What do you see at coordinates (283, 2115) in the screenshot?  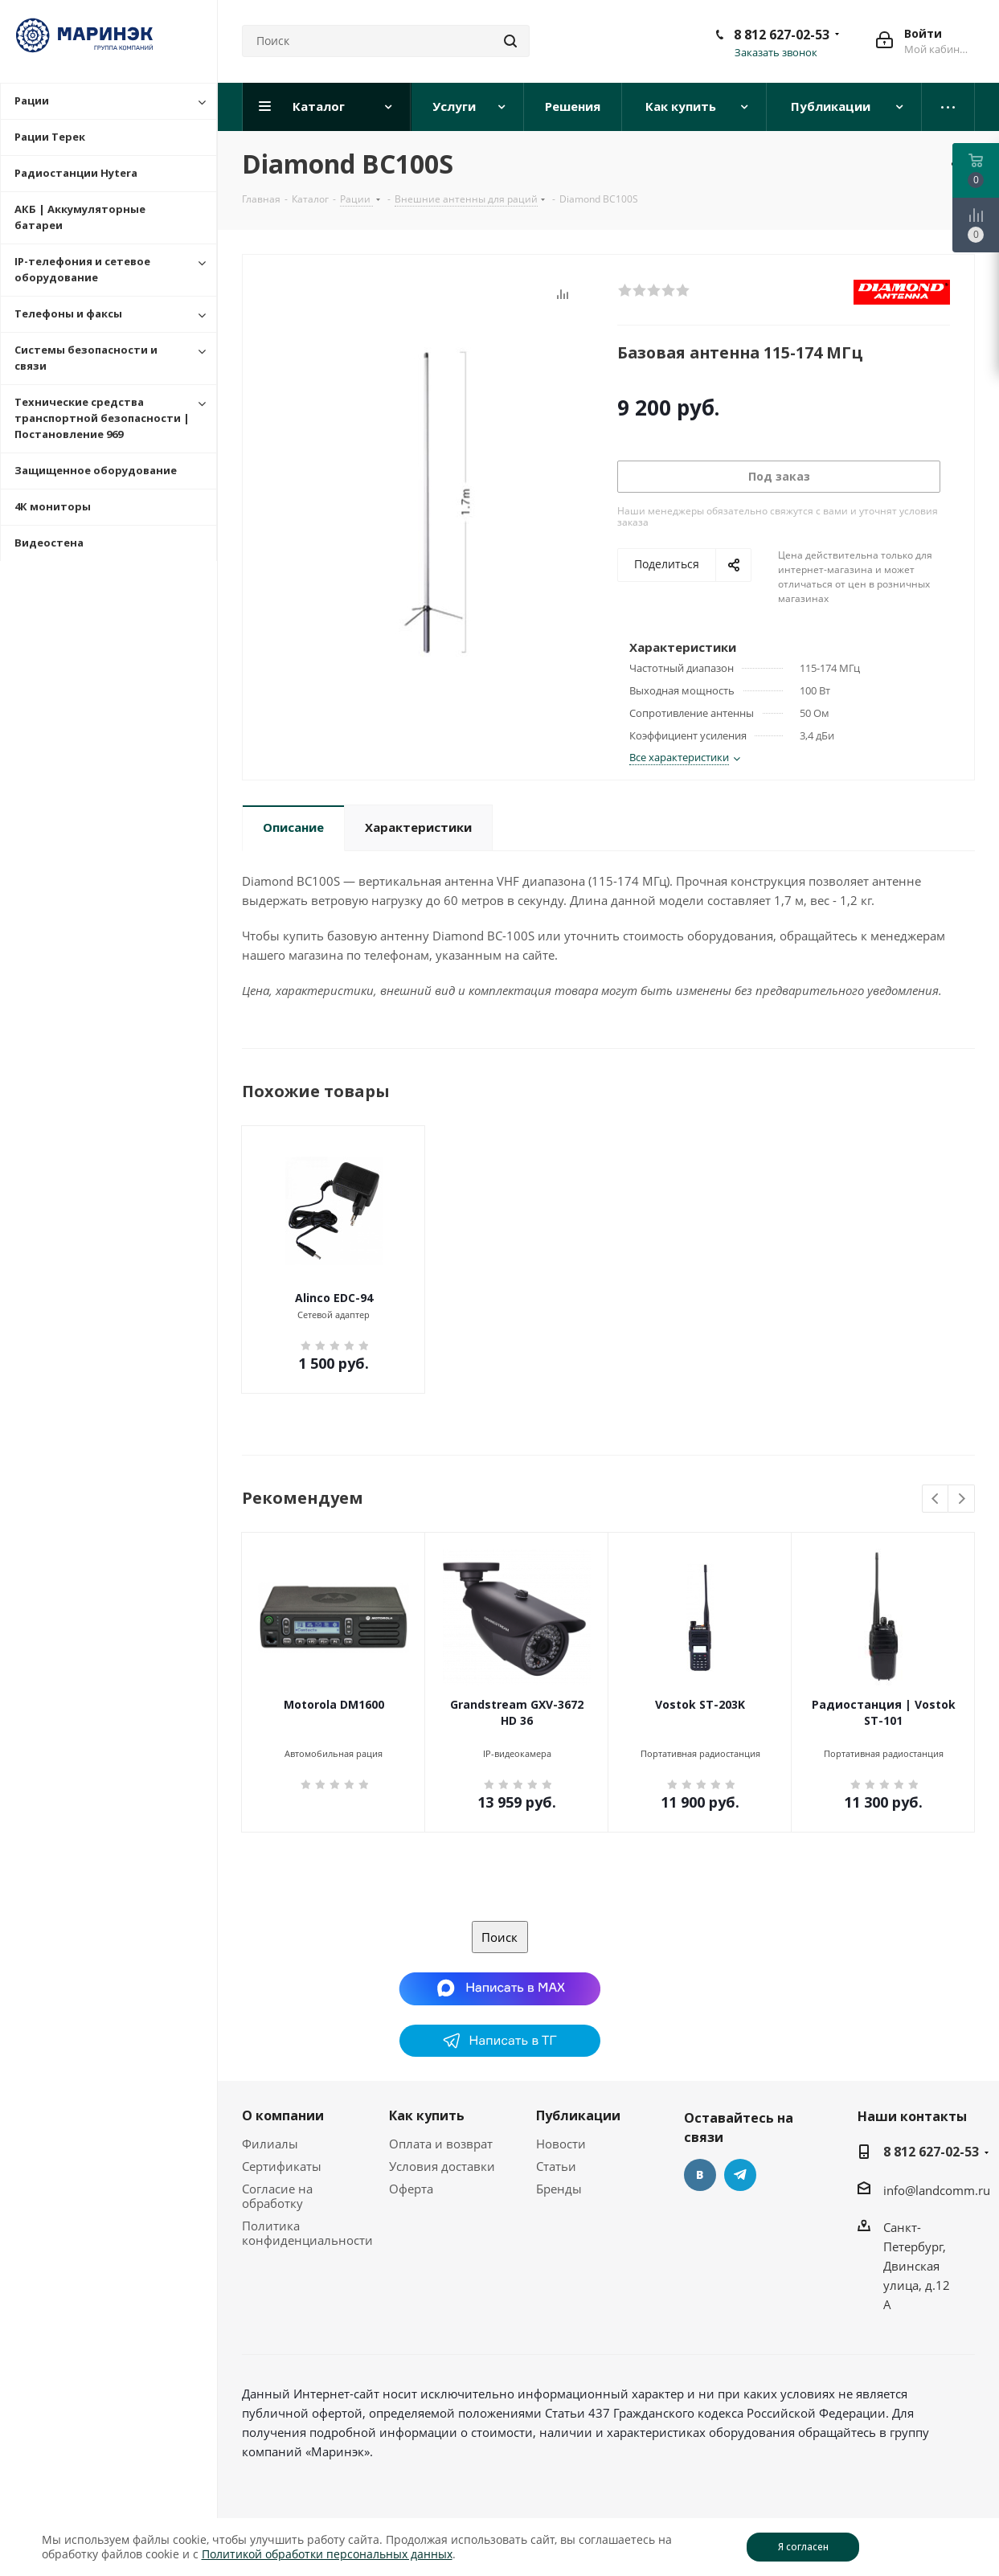 I see `О компании` at bounding box center [283, 2115].